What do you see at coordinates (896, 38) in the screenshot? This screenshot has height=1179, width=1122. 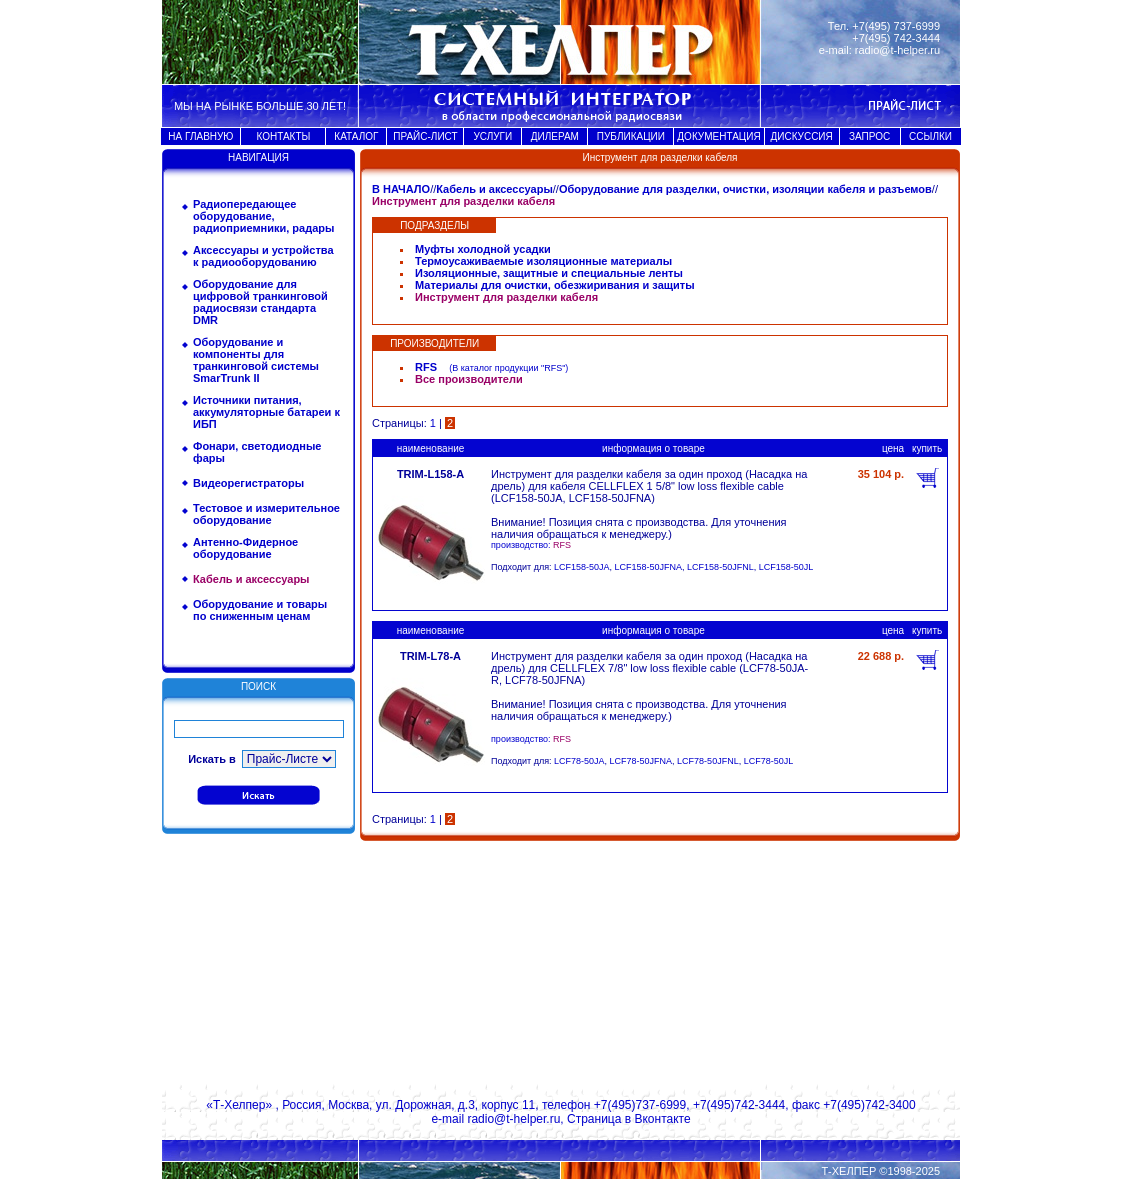 I see `+7(495) 742-3444` at bounding box center [896, 38].